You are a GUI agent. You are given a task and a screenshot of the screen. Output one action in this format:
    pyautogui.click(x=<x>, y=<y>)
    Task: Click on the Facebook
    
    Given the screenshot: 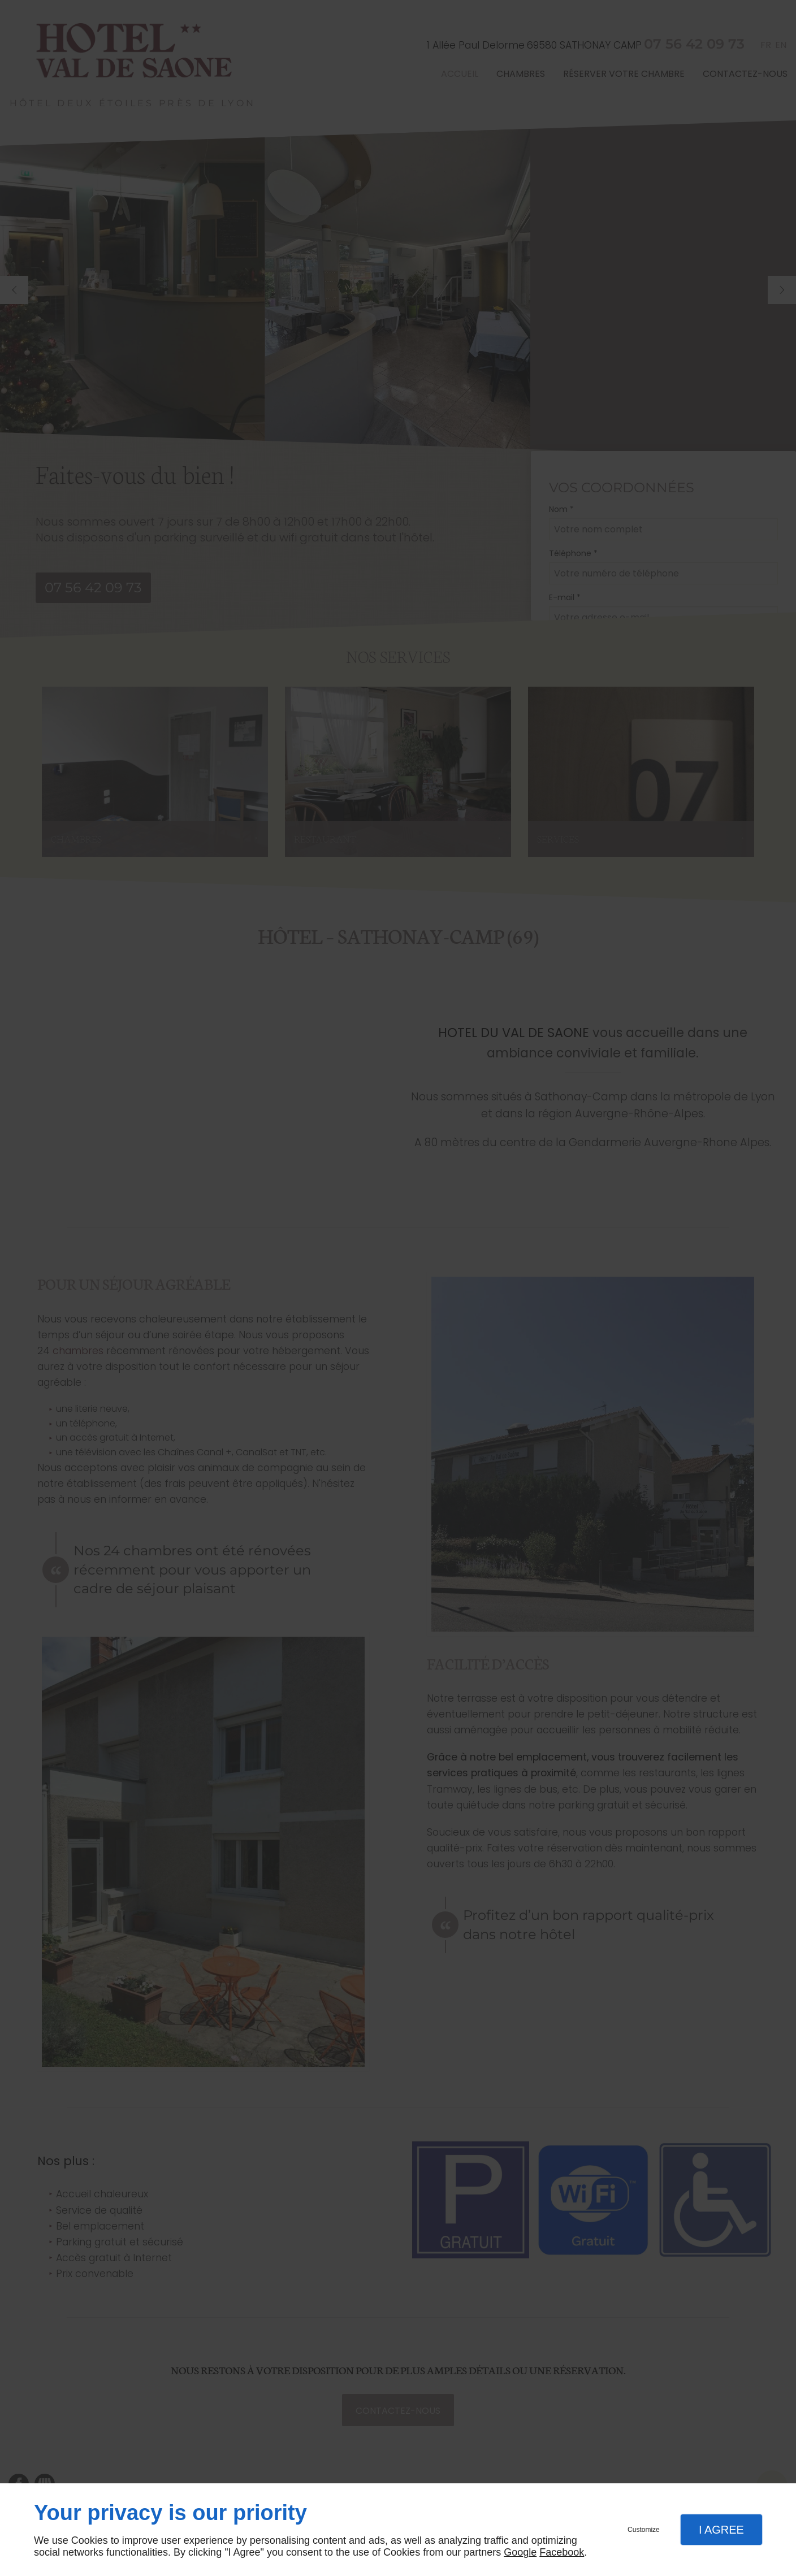 What is the action you would take?
    pyautogui.click(x=561, y=2552)
    